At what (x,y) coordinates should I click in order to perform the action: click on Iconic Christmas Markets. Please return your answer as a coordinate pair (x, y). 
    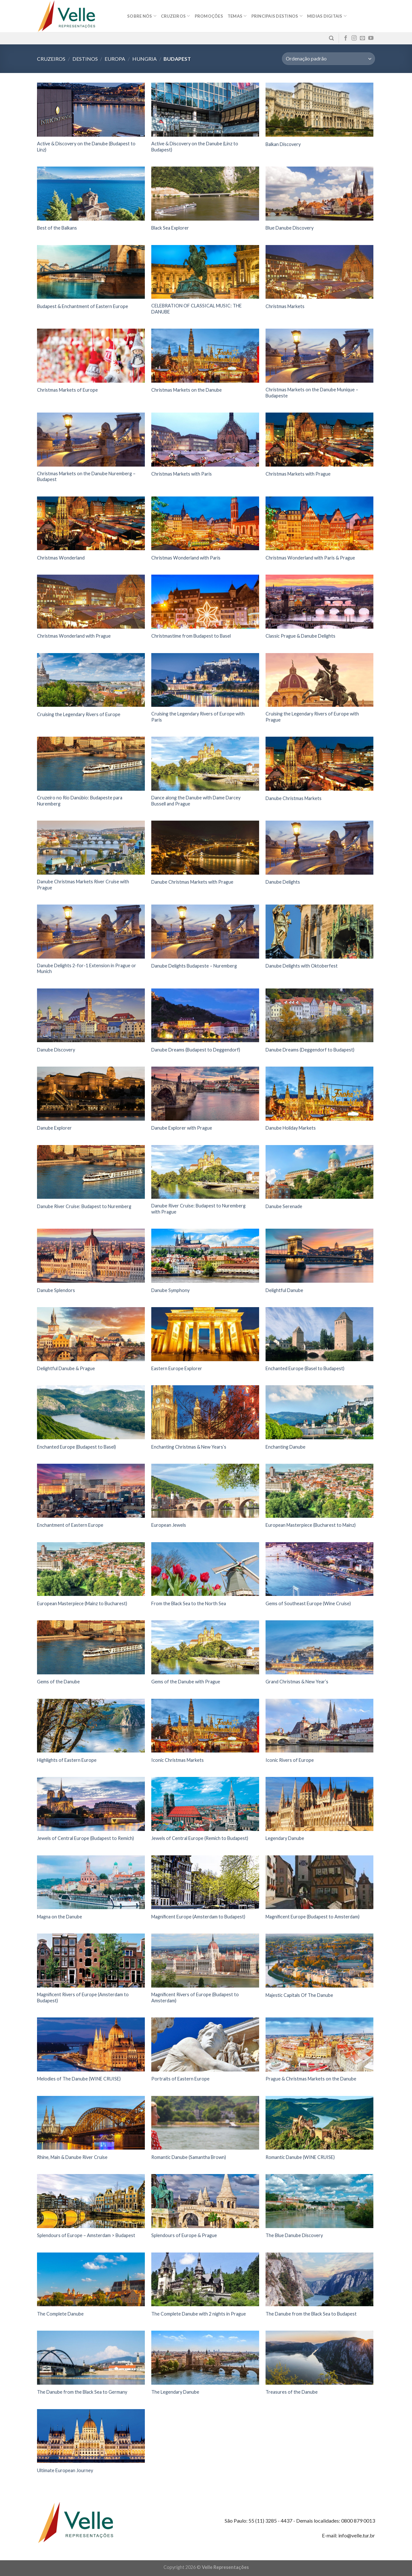
    Looking at the image, I should click on (177, 1760).